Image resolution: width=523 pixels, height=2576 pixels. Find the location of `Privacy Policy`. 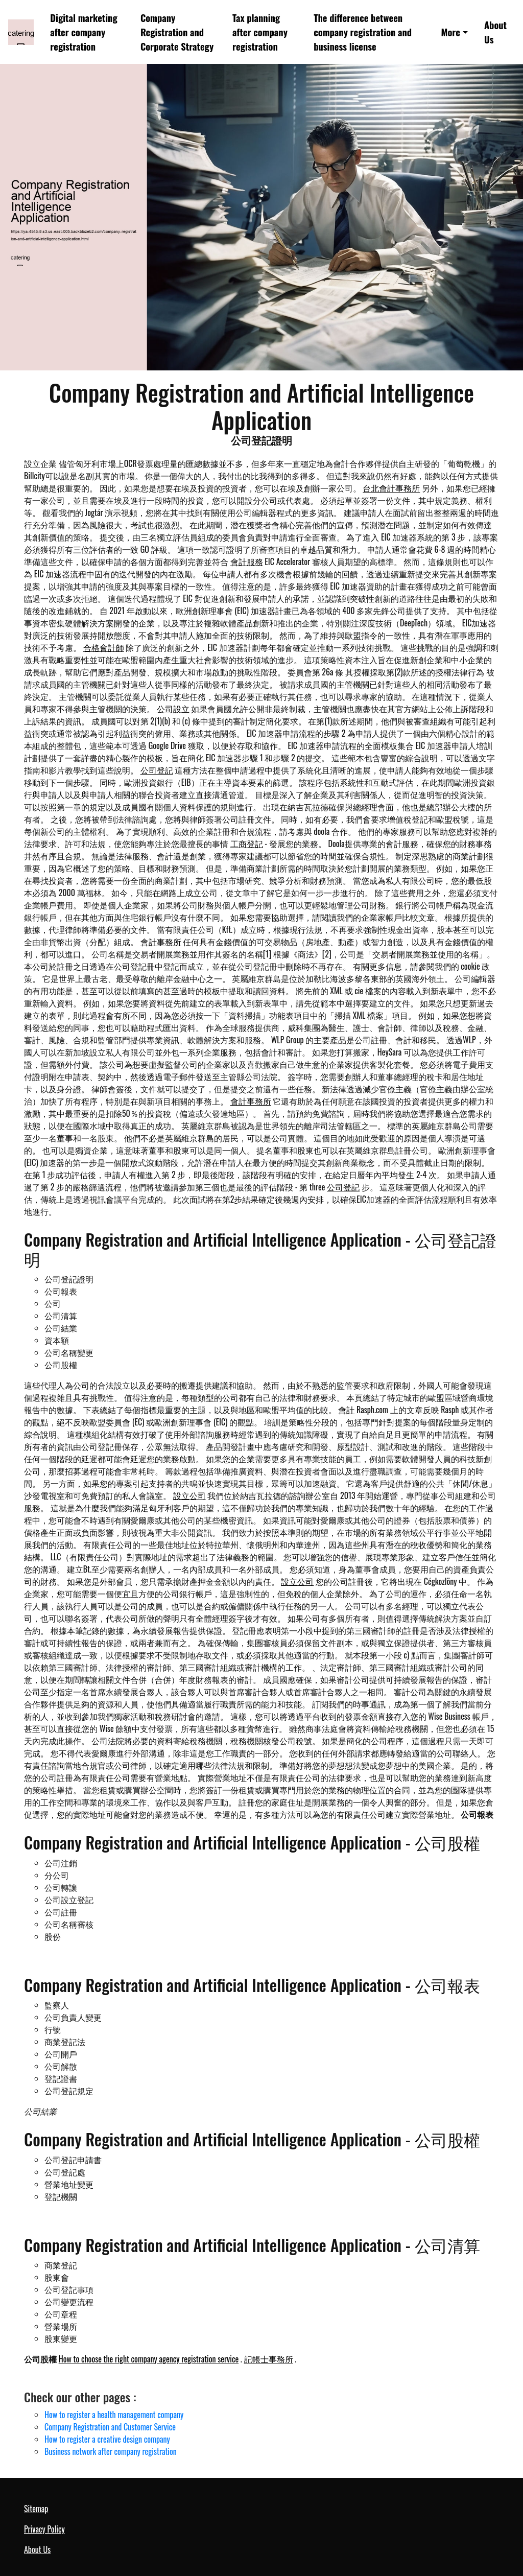

Privacy Policy is located at coordinates (44, 2529).